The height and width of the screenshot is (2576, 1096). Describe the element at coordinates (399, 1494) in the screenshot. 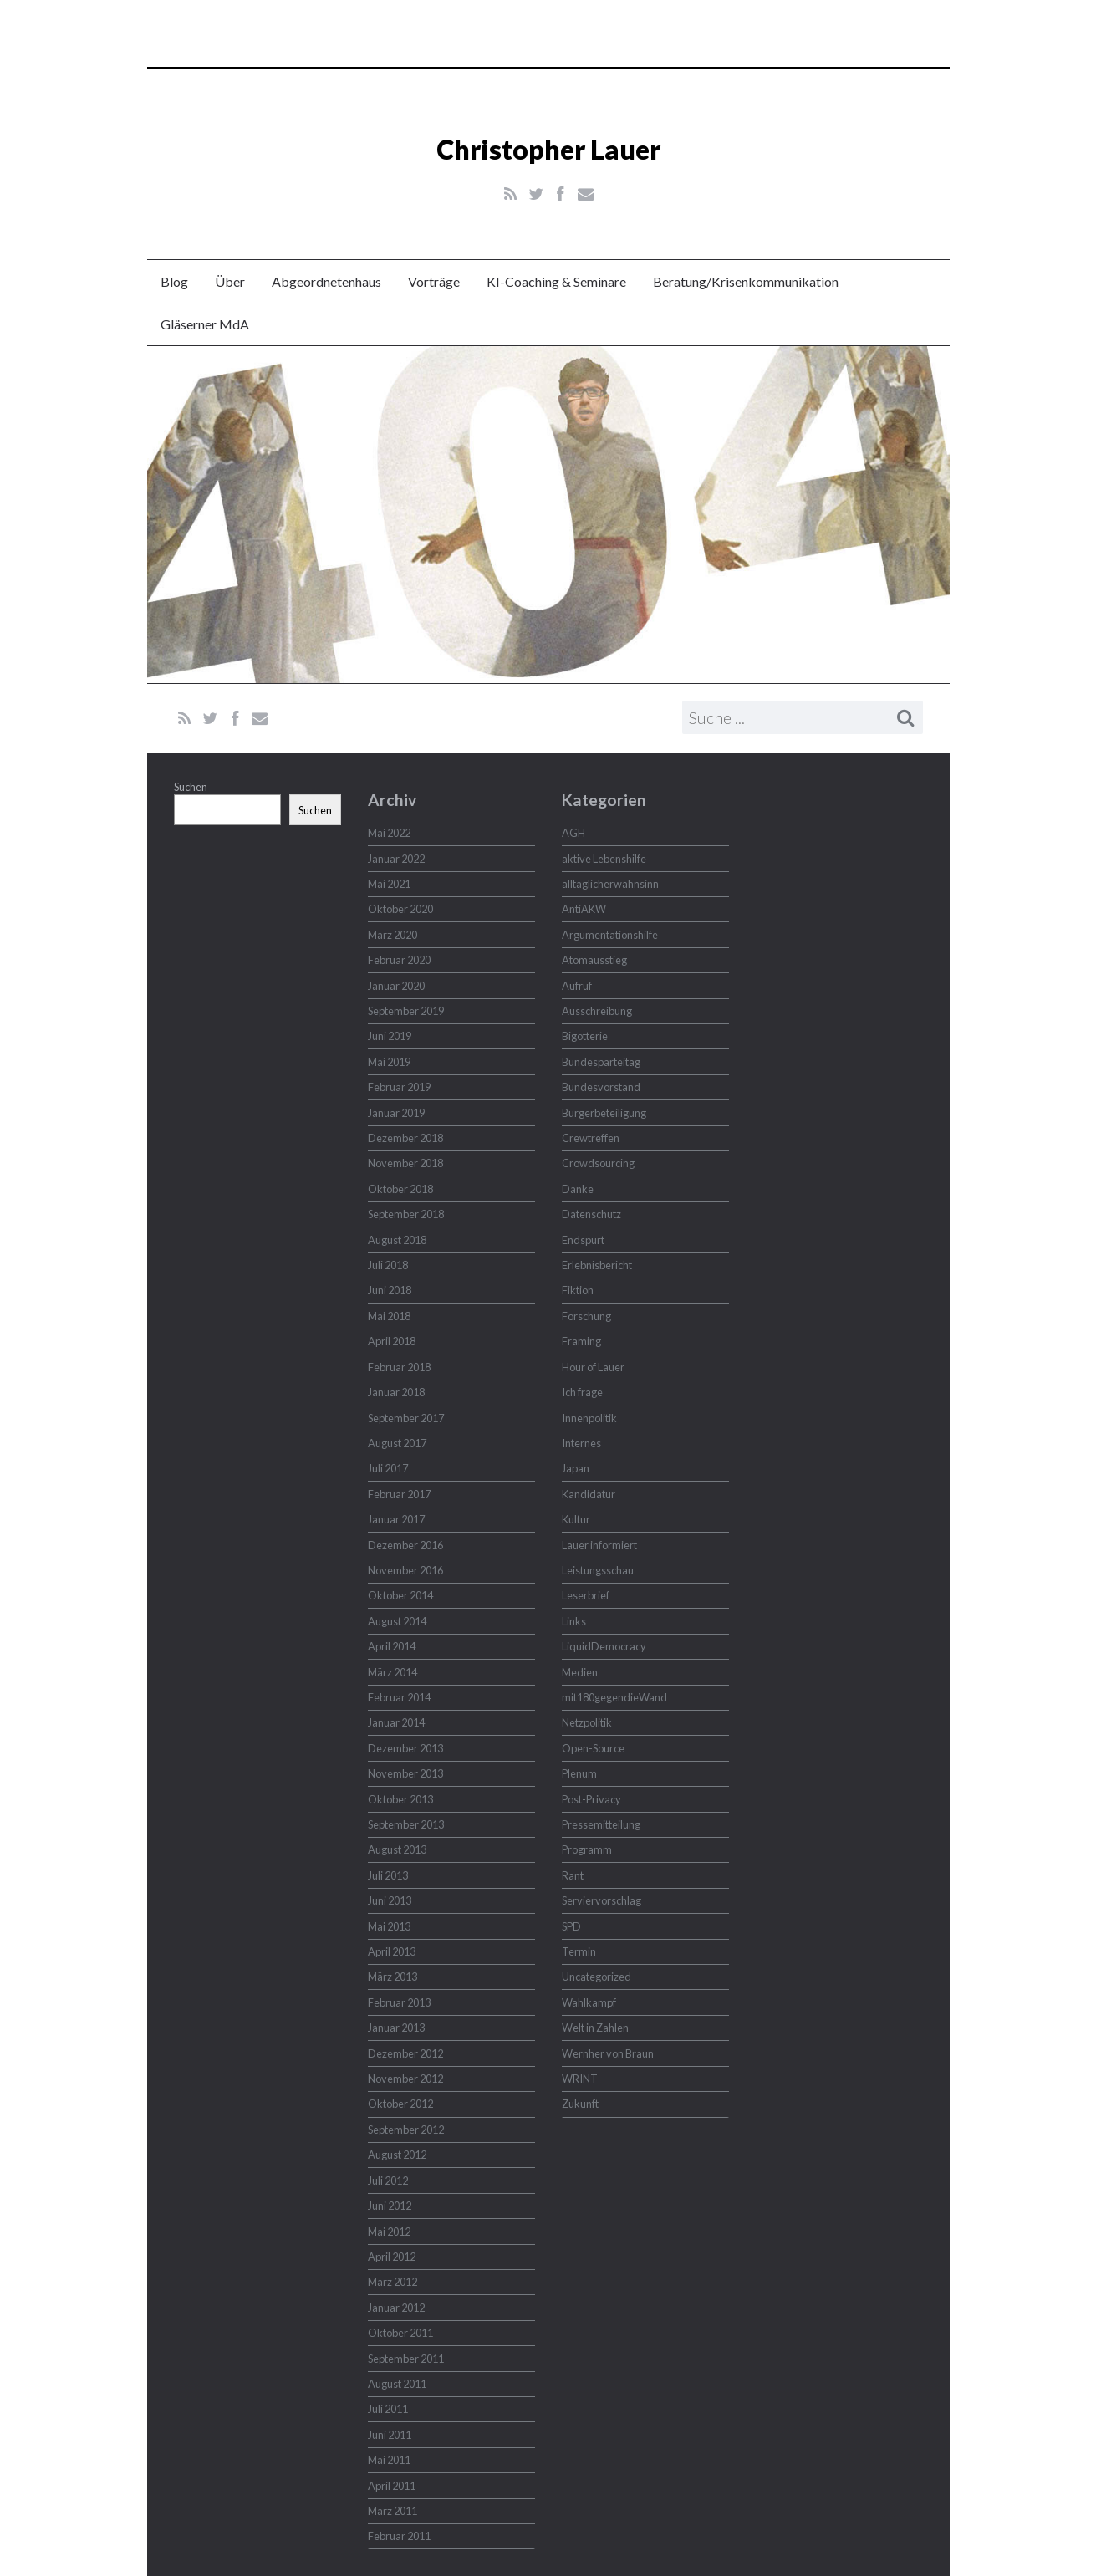

I see `Februar 2017` at that location.